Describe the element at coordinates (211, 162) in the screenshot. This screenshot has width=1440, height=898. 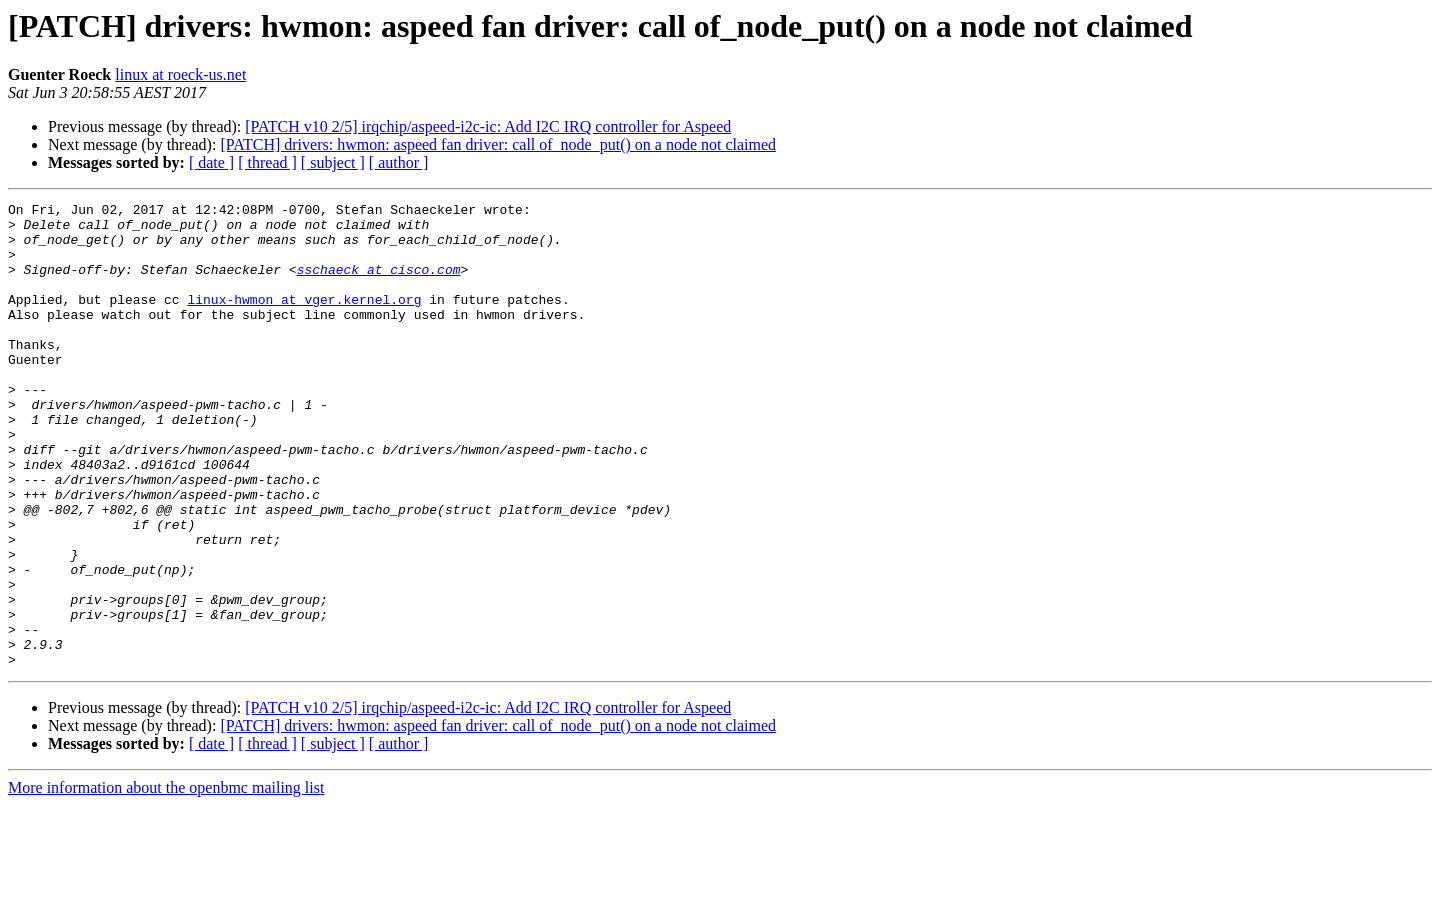
I see `[ date ]` at that location.